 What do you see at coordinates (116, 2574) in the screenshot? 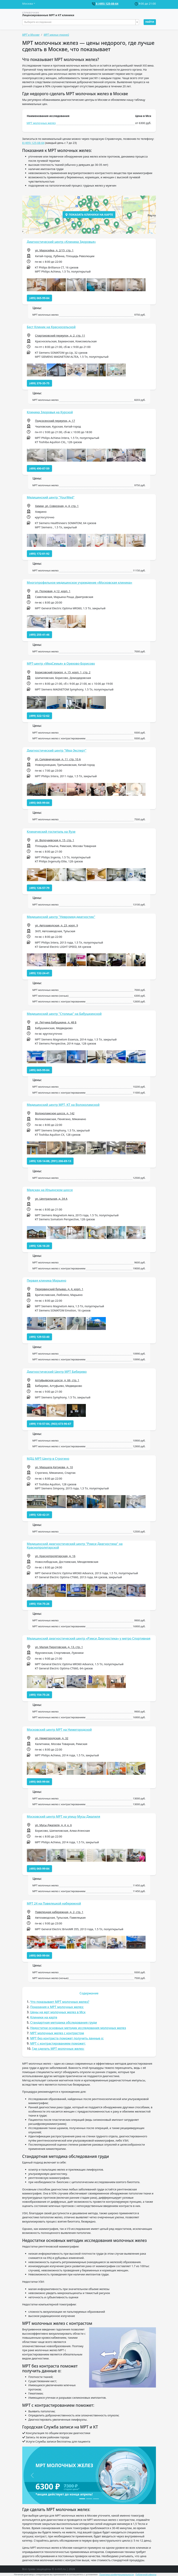
I see `Политики конфиденциальности` at bounding box center [116, 2574].